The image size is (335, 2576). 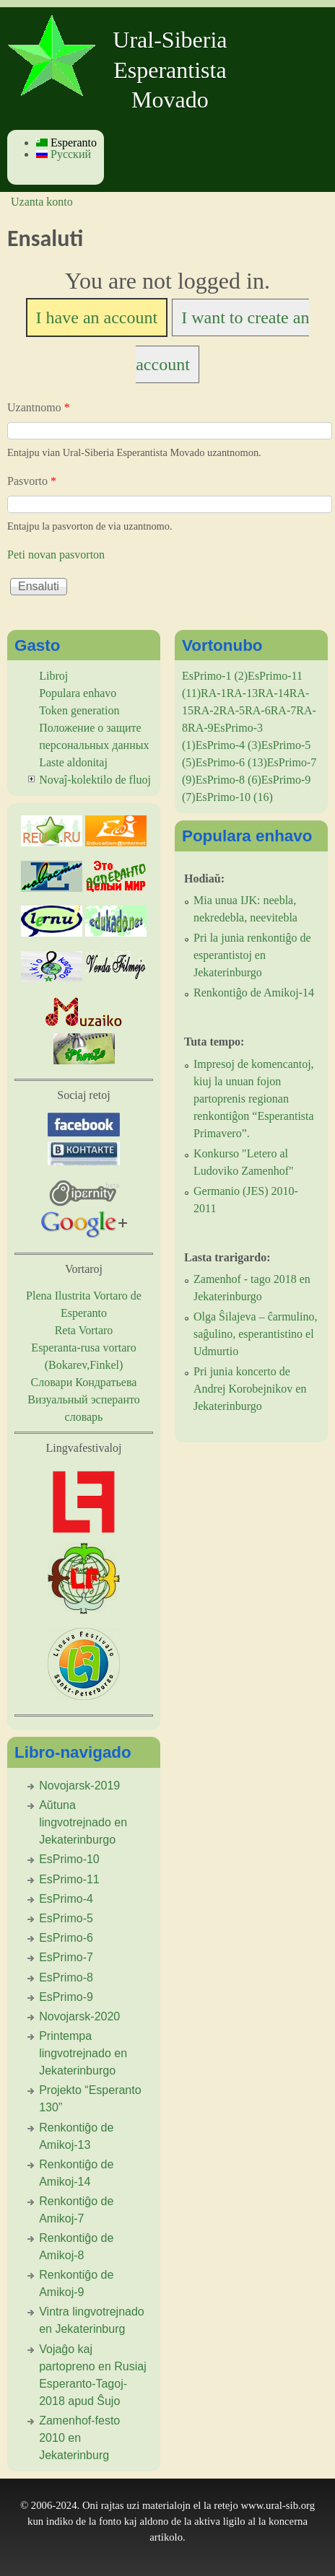 I want to click on Pri la junia renkontiĝo de esperantistoj en Jekaterinburgo, so click(x=252, y=955).